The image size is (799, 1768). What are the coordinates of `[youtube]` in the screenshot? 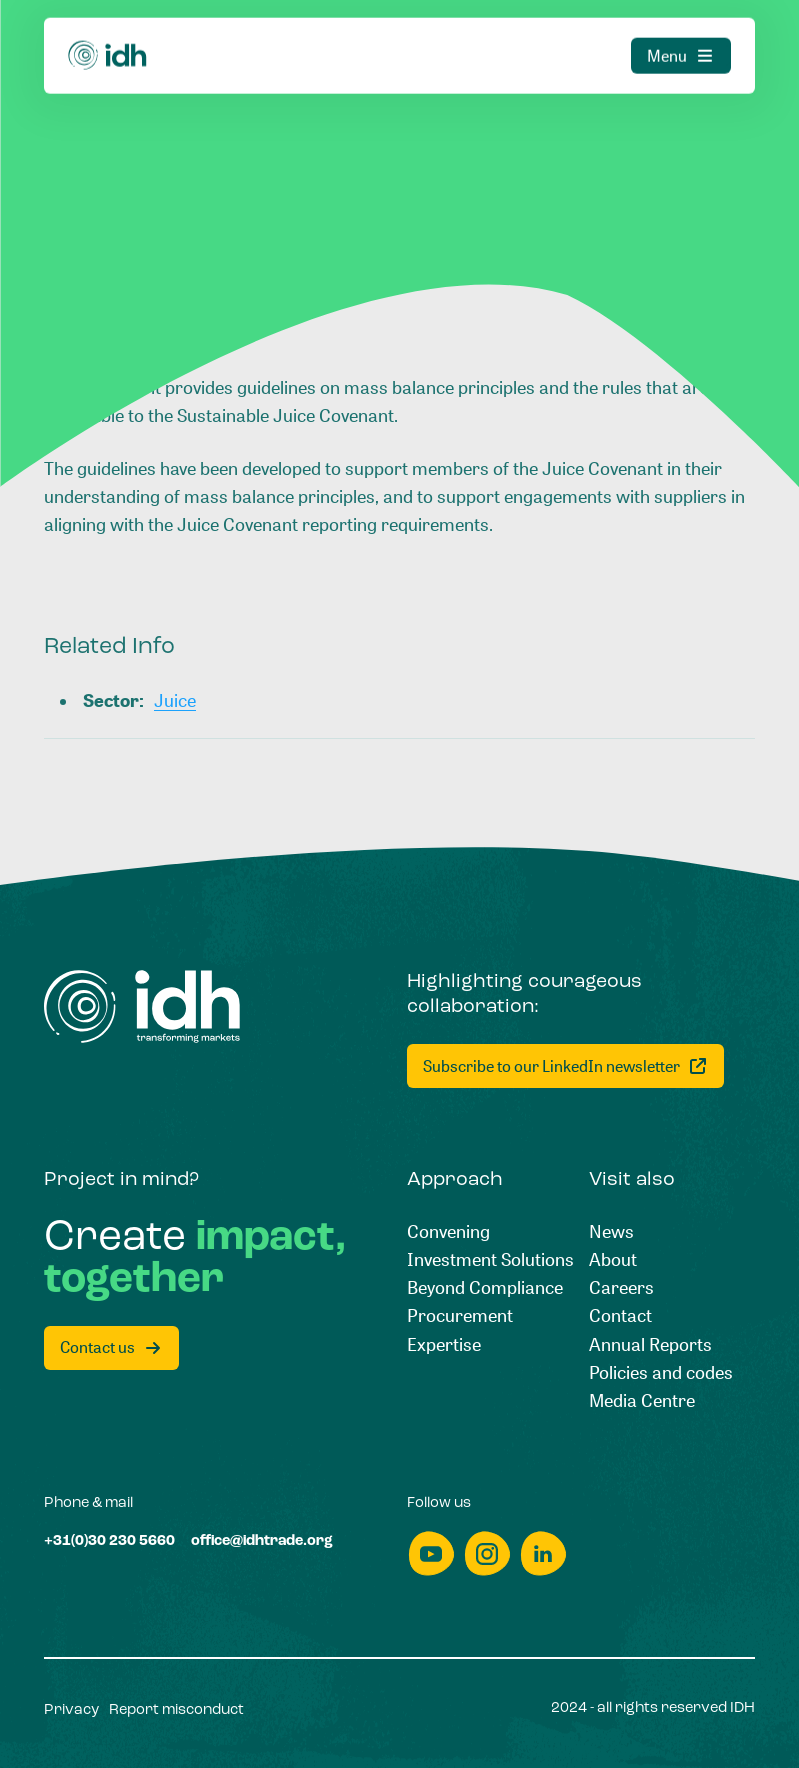 It's located at (431, 1553).